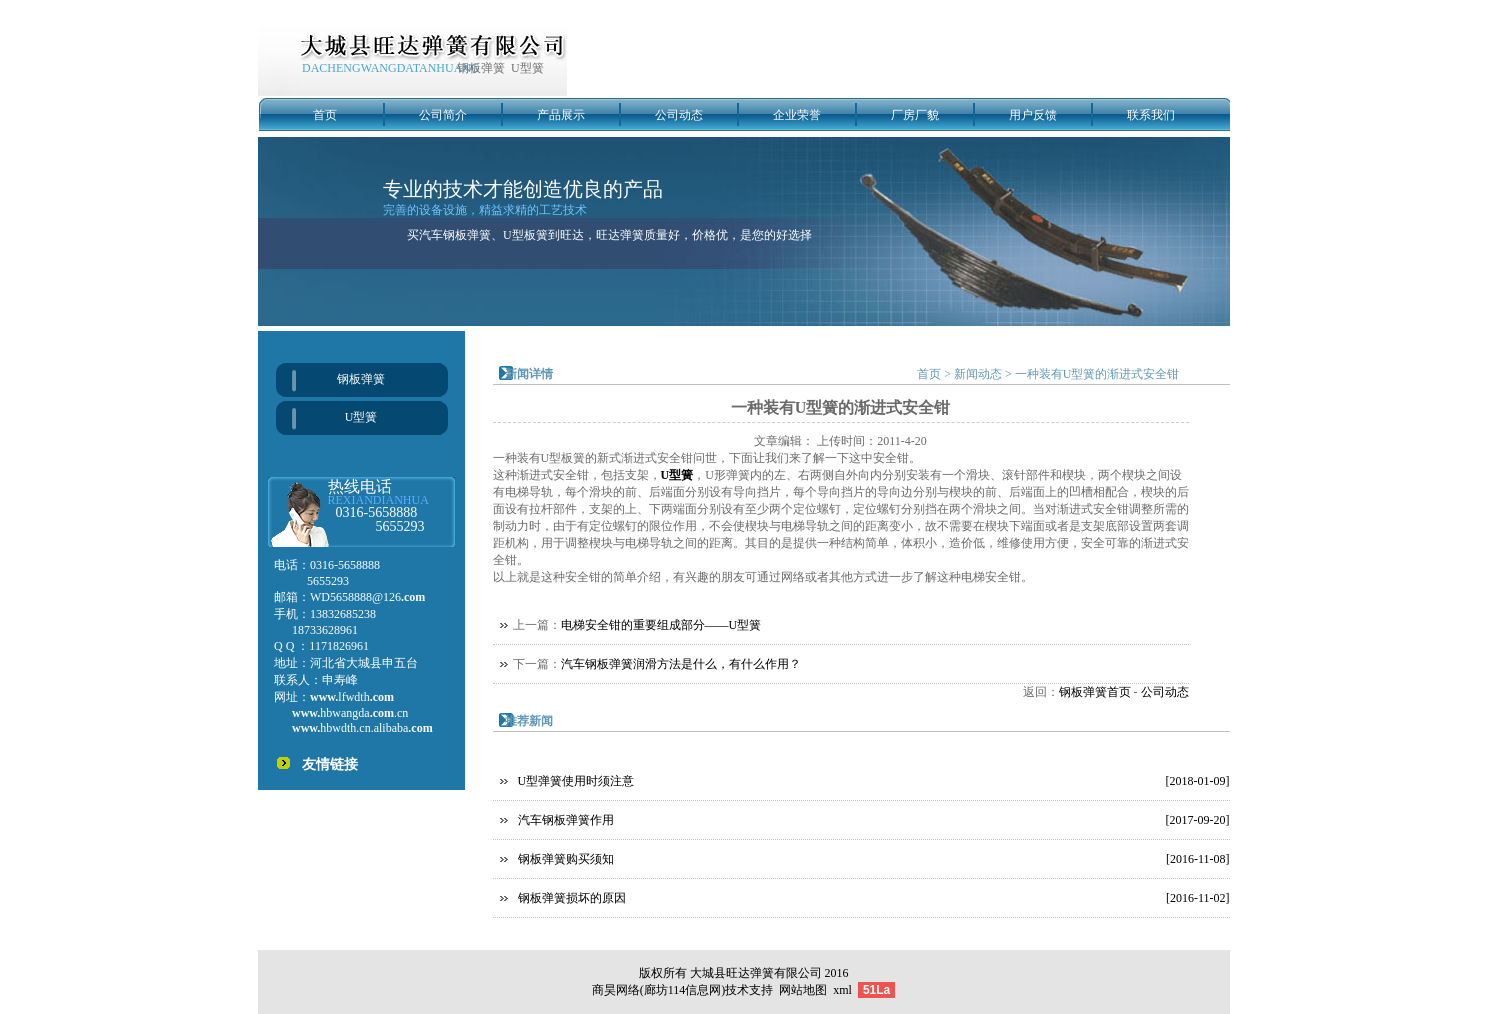 This screenshot has width=1487, height=1014. Describe the element at coordinates (797, 115) in the screenshot. I see `企业荣誉` at that location.